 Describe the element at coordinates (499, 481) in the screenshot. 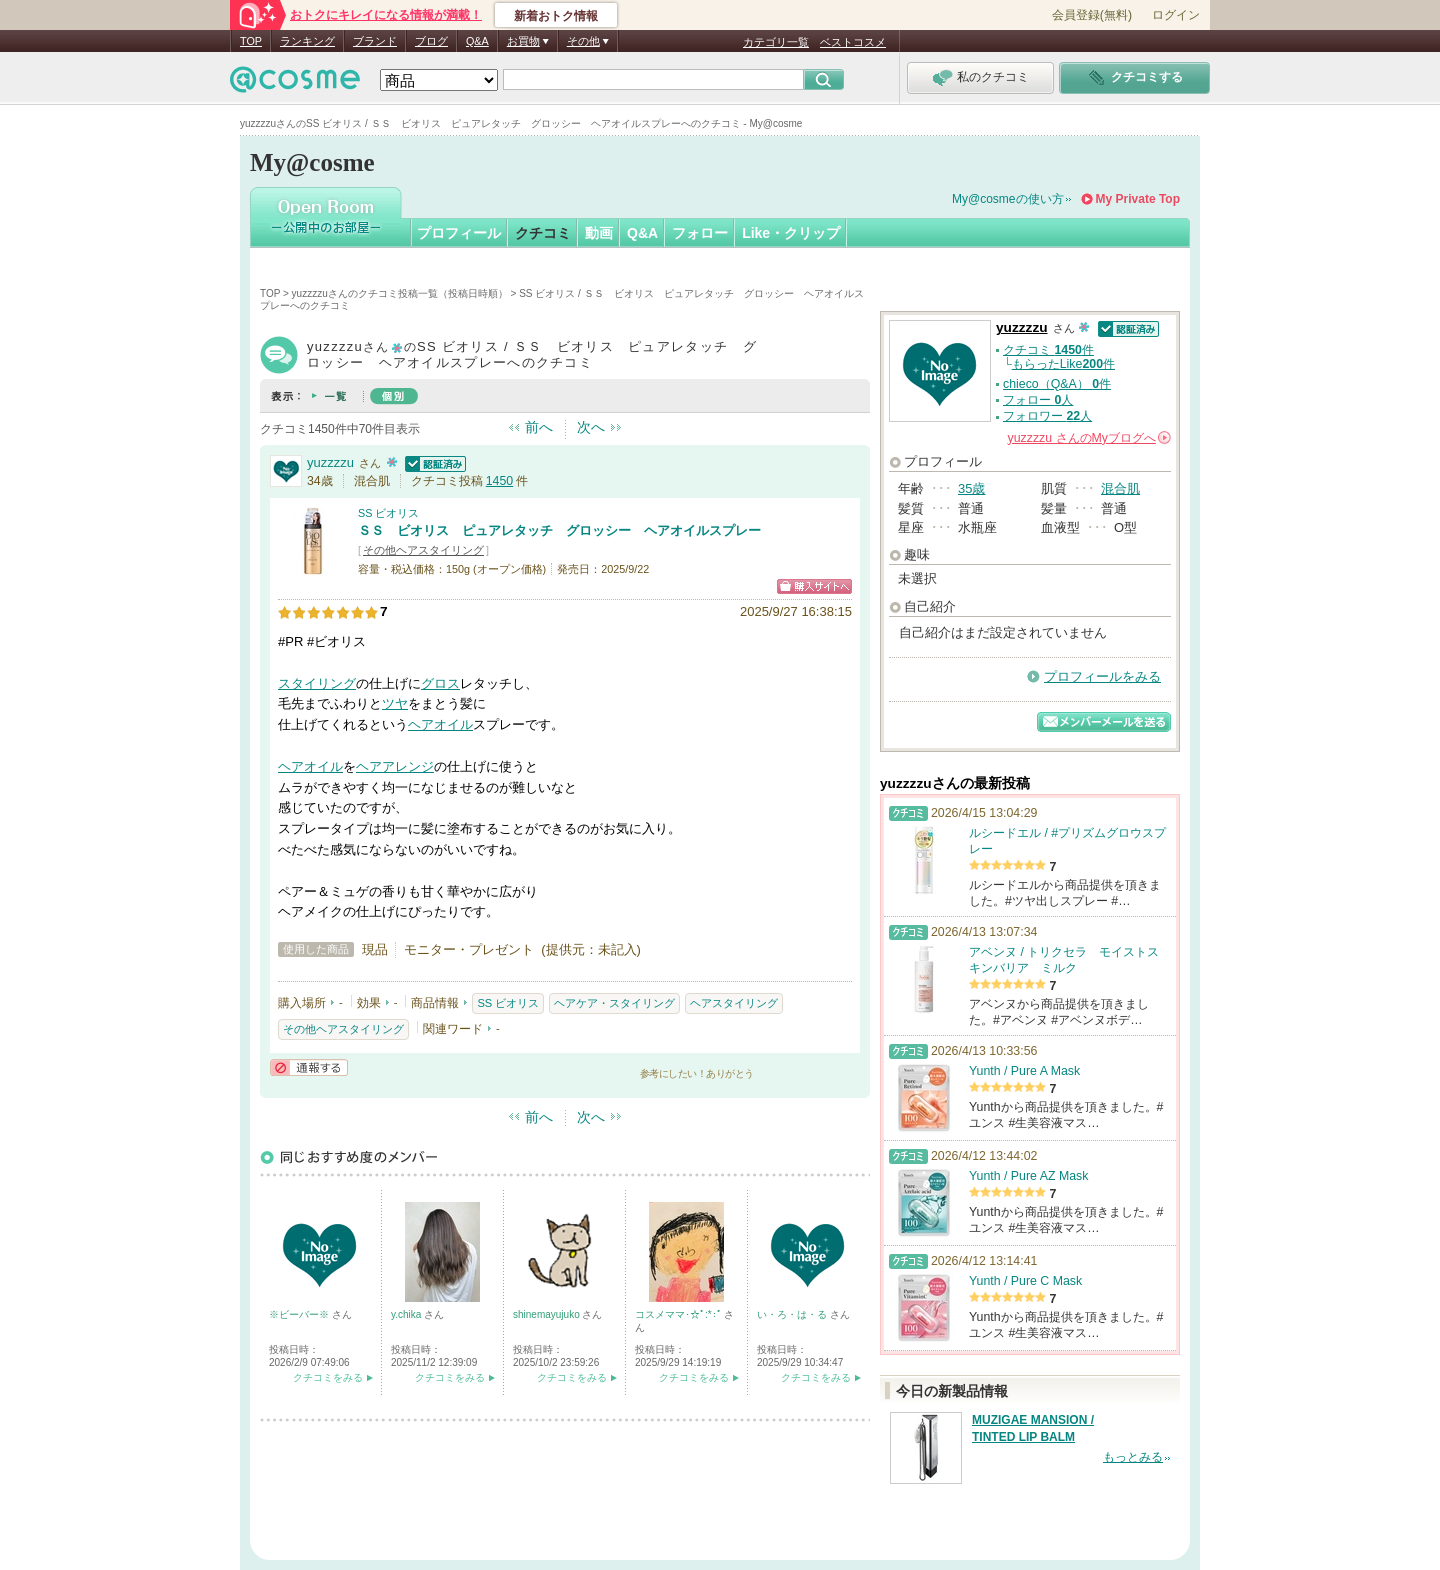

I see `1450` at that location.